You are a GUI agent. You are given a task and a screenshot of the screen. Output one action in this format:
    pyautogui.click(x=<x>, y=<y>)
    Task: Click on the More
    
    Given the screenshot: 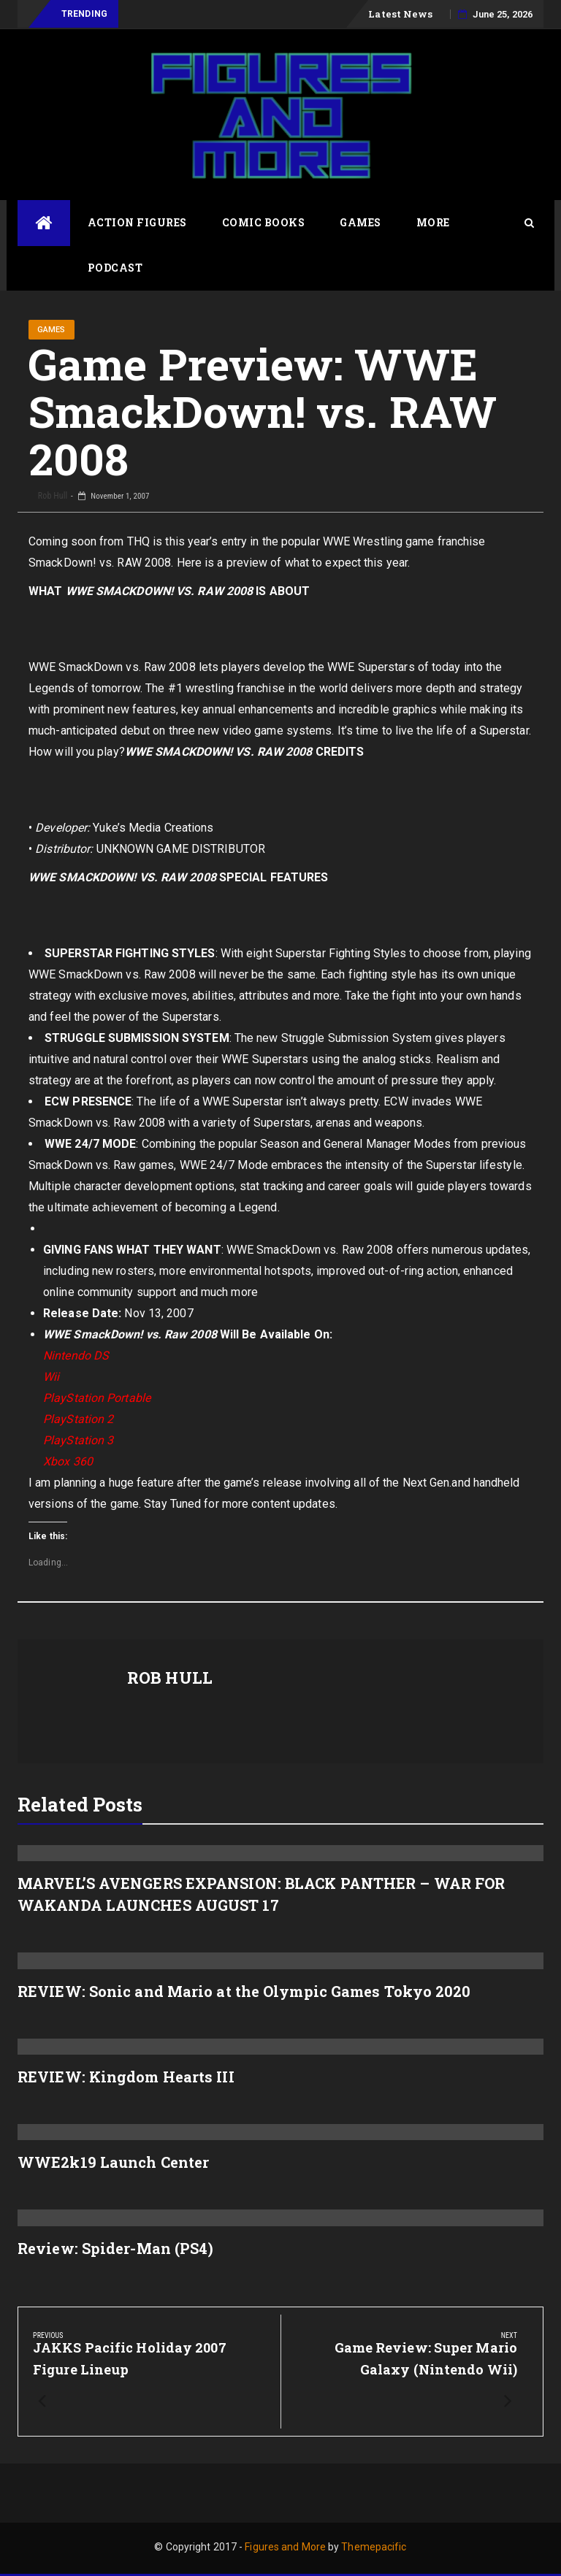 What is the action you would take?
    pyautogui.click(x=433, y=222)
    